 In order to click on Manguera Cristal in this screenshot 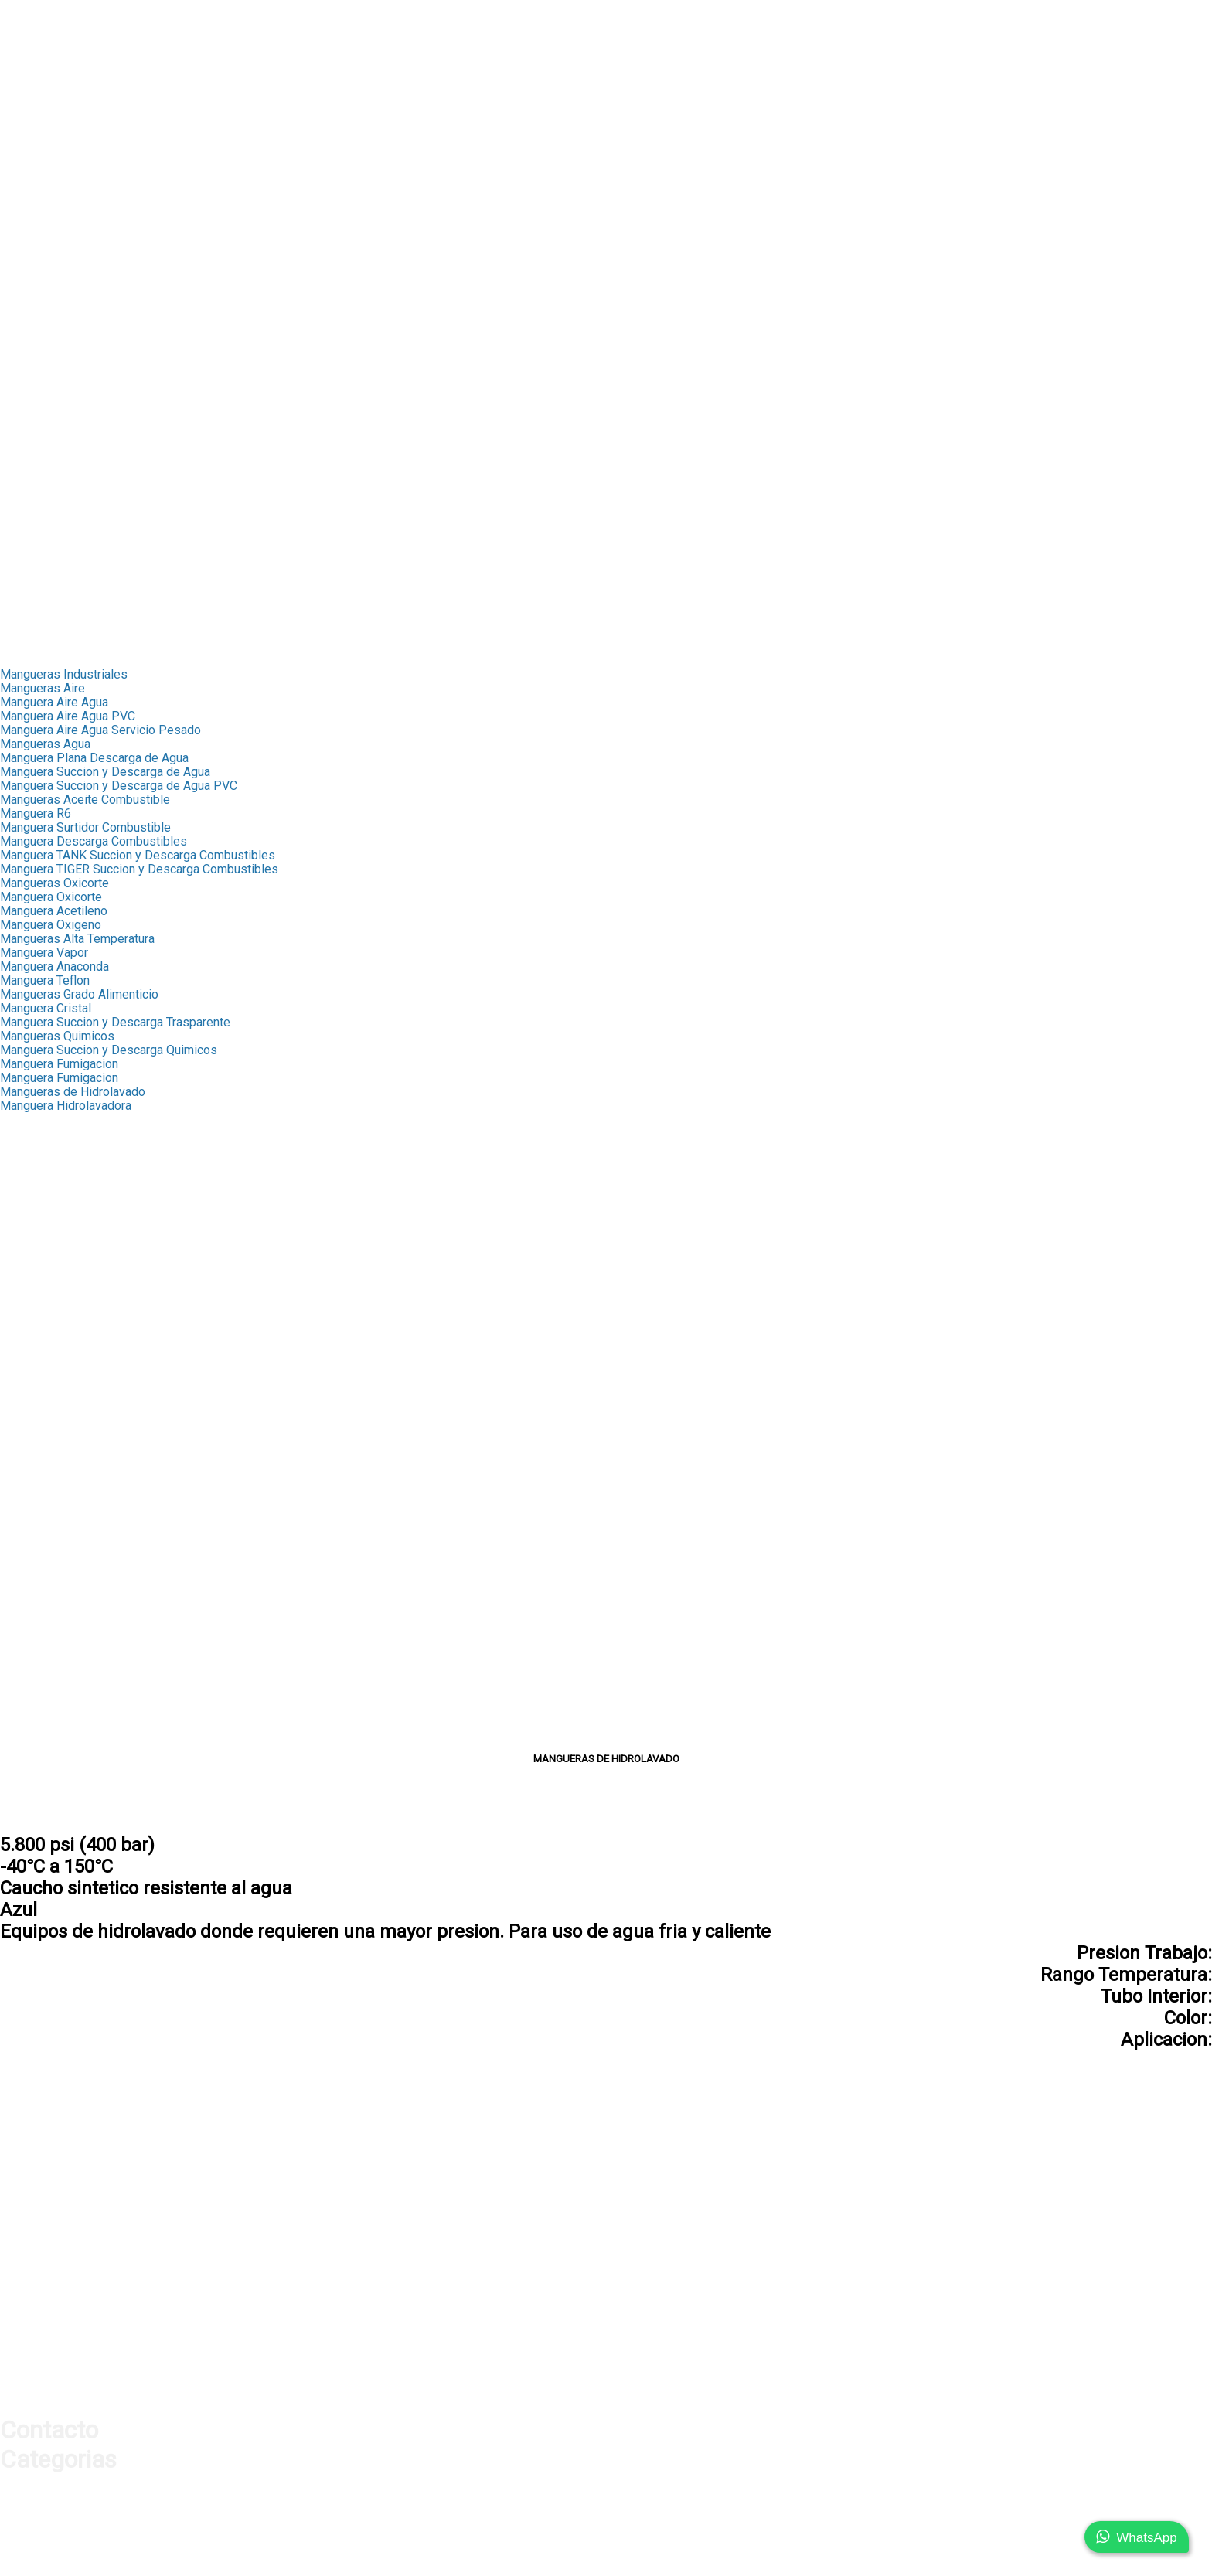, I will do `click(45, 1008)`.